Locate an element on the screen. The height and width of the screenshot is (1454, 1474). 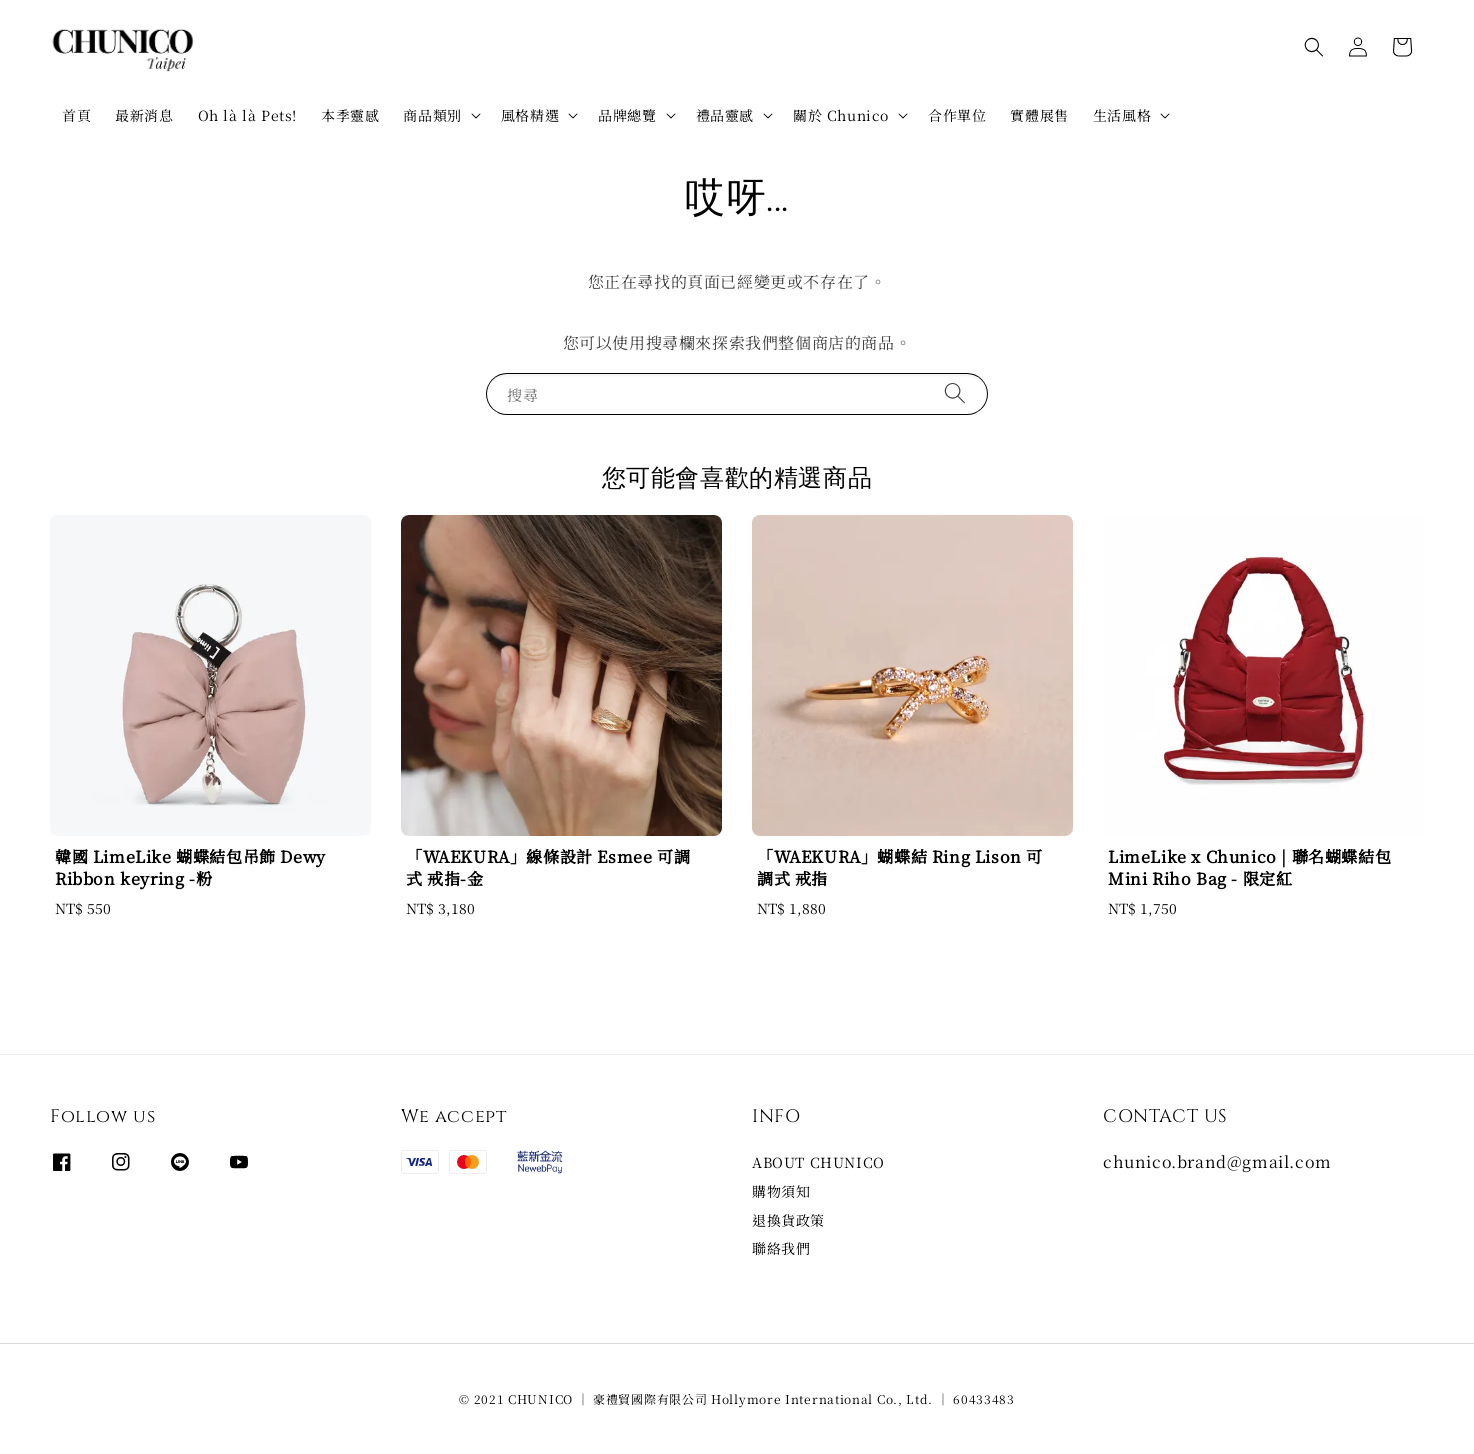
退換貨政策 is located at coordinates (788, 1220).